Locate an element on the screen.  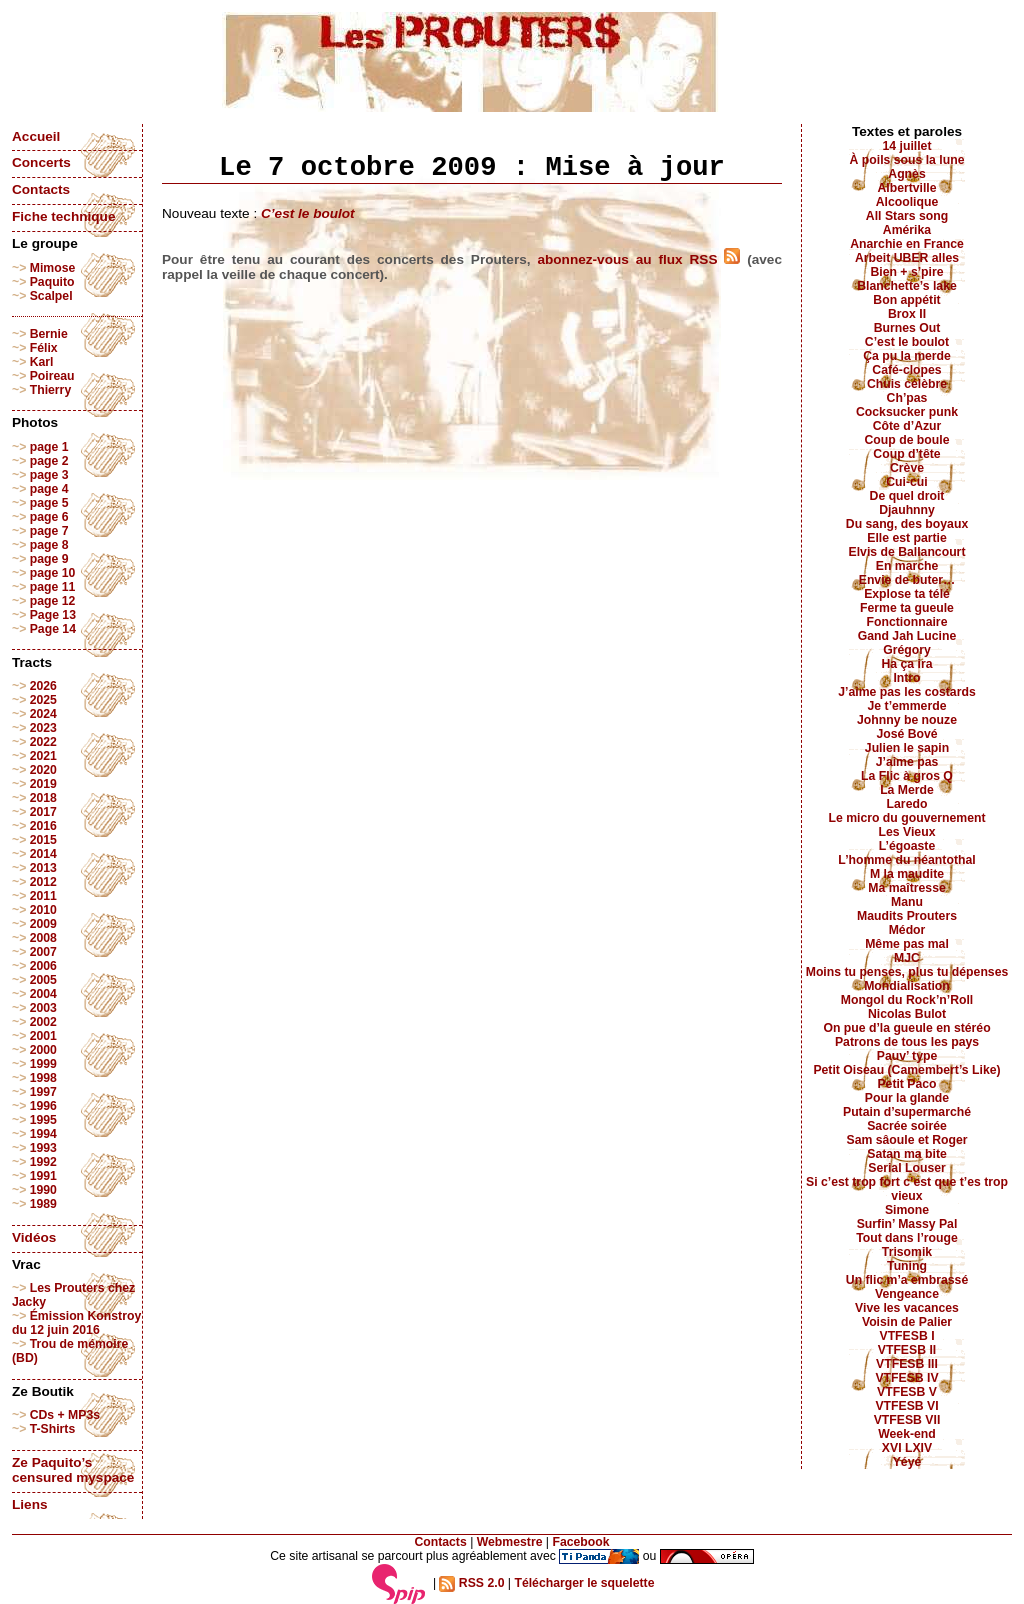
T-Shirts is located at coordinates (53, 1429).